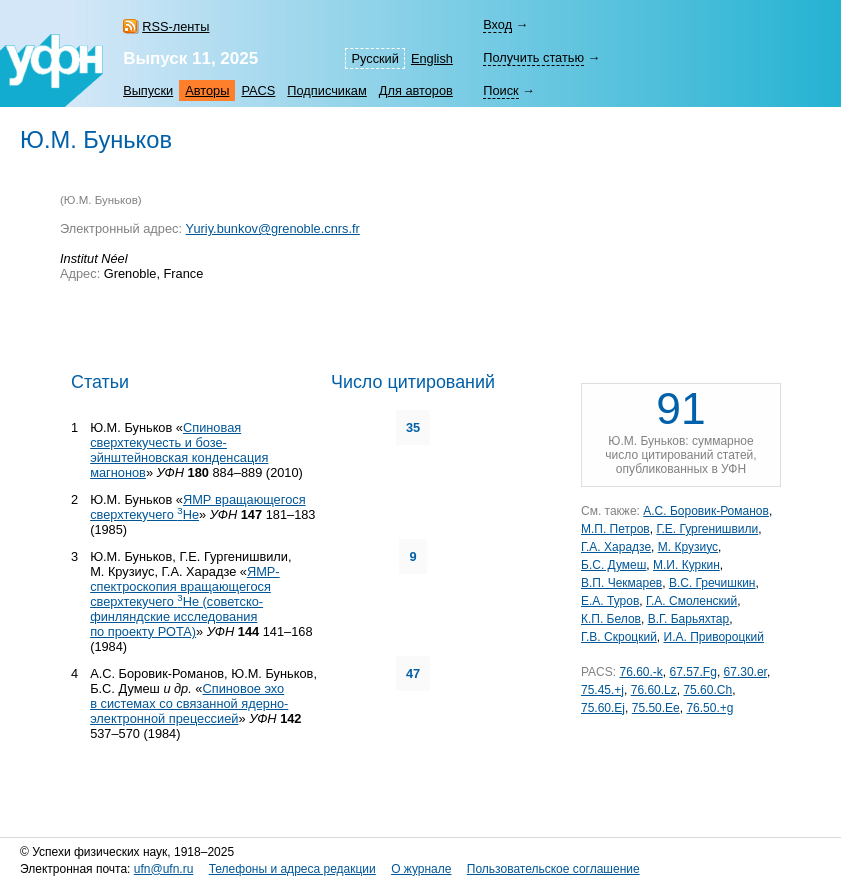 The width and height of the screenshot is (841, 883). What do you see at coordinates (640, 672) in the screenshot?
I see `76.60.-k` at bounding box center [640, 672].